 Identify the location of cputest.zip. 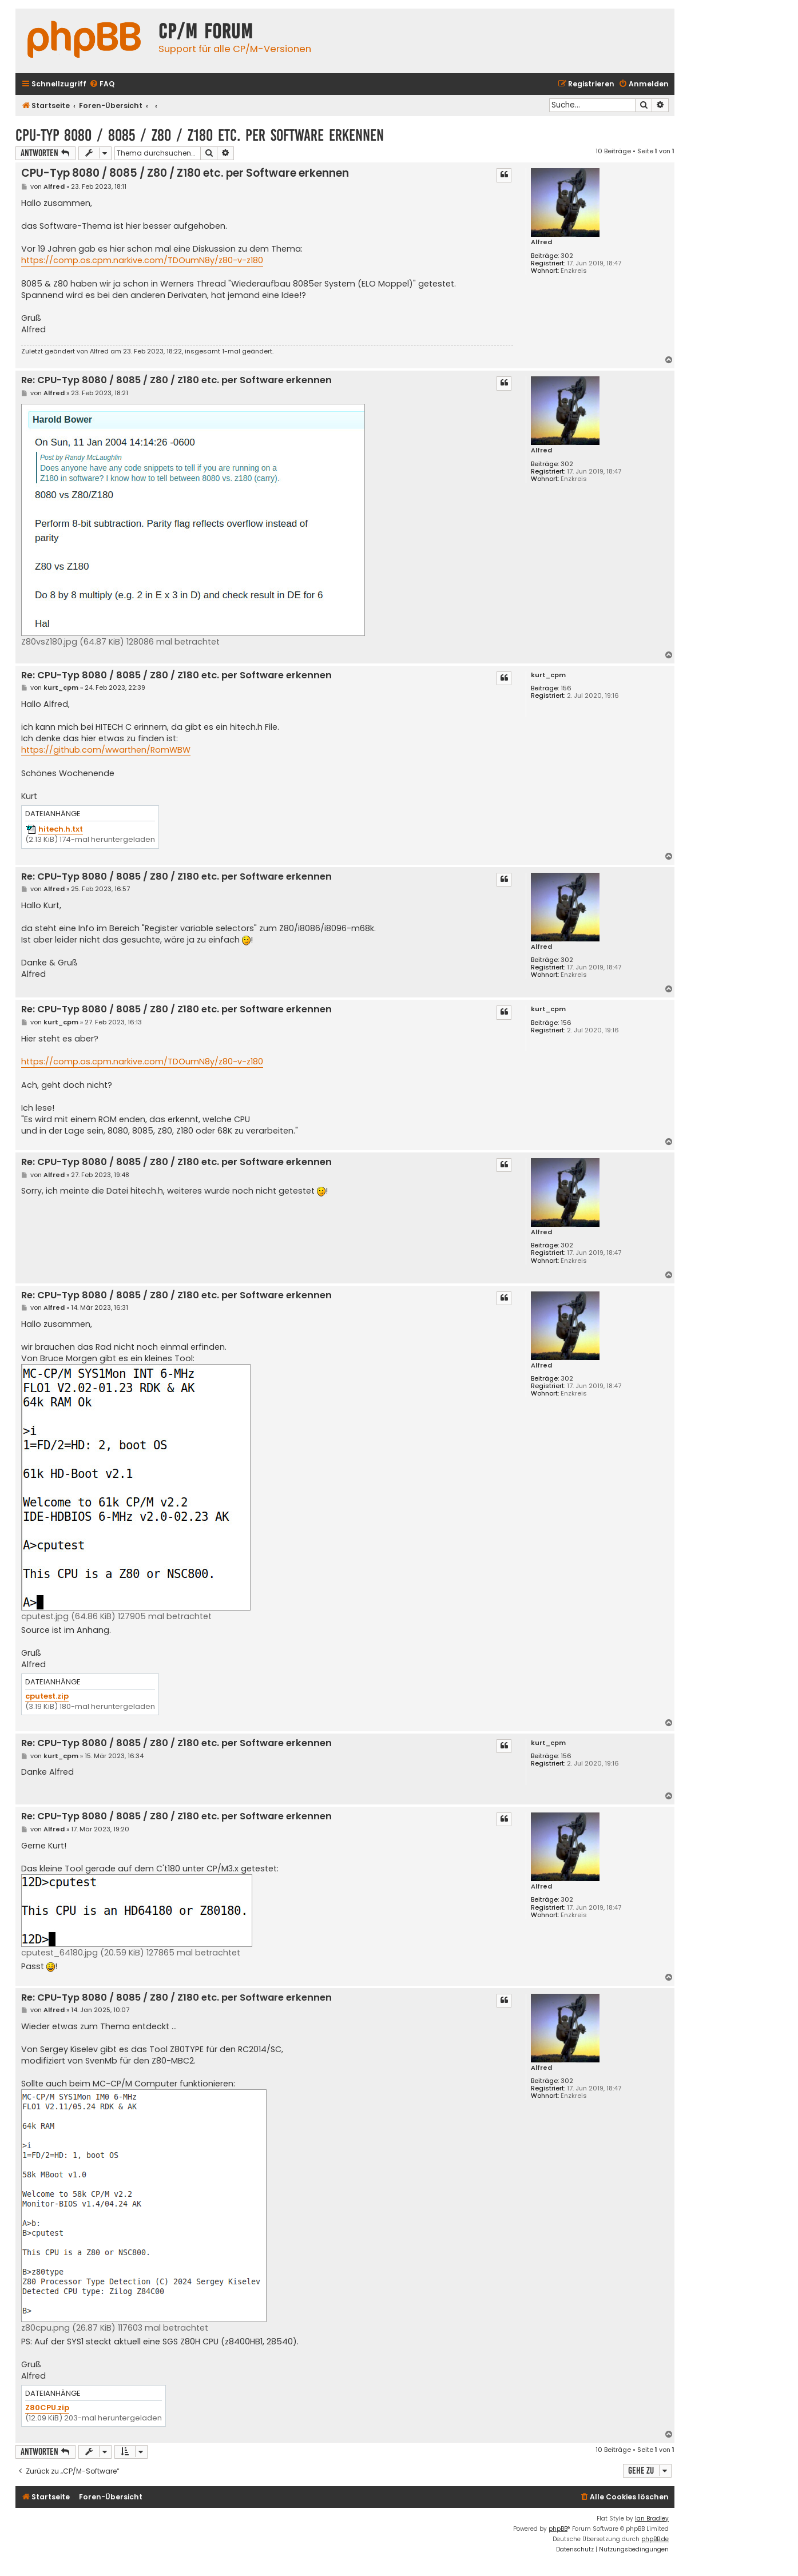
(47, 1697).